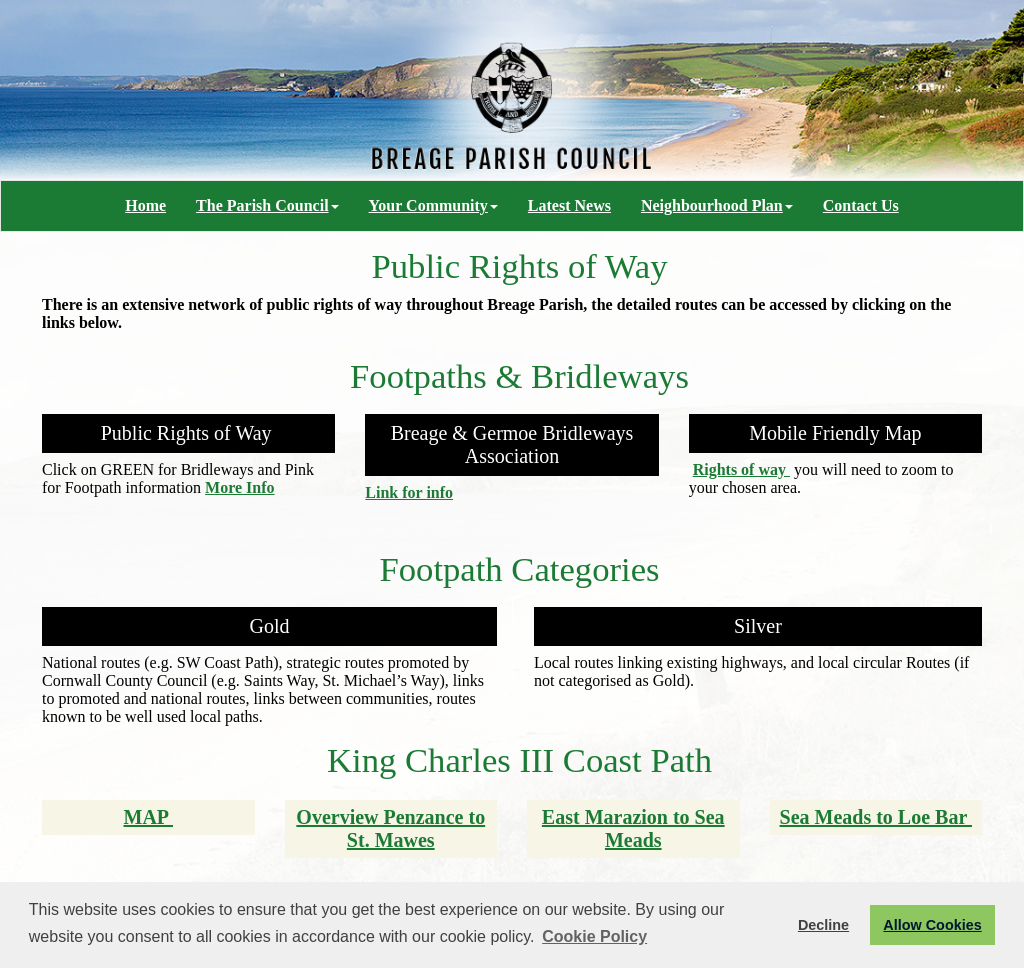 Image resolution: width=1024 pixels, height=968 pixels. Describe the element at coordinates (594, 936) in the screenshot. I see `Cookie Policy [button]` at that location.